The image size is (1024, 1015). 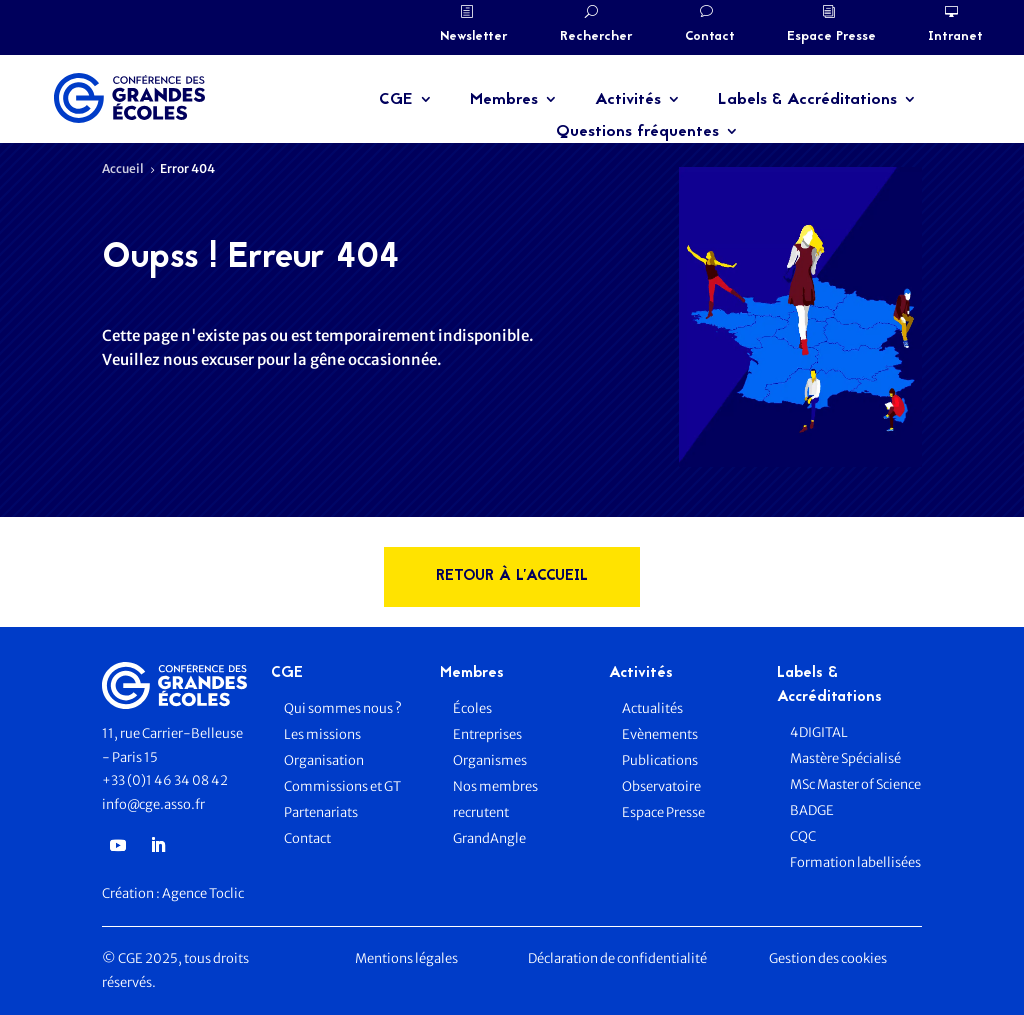 What do you see at coordinates (490, 760) in the screenshot?
I see `Organismes` at bounding box center [490, 760].